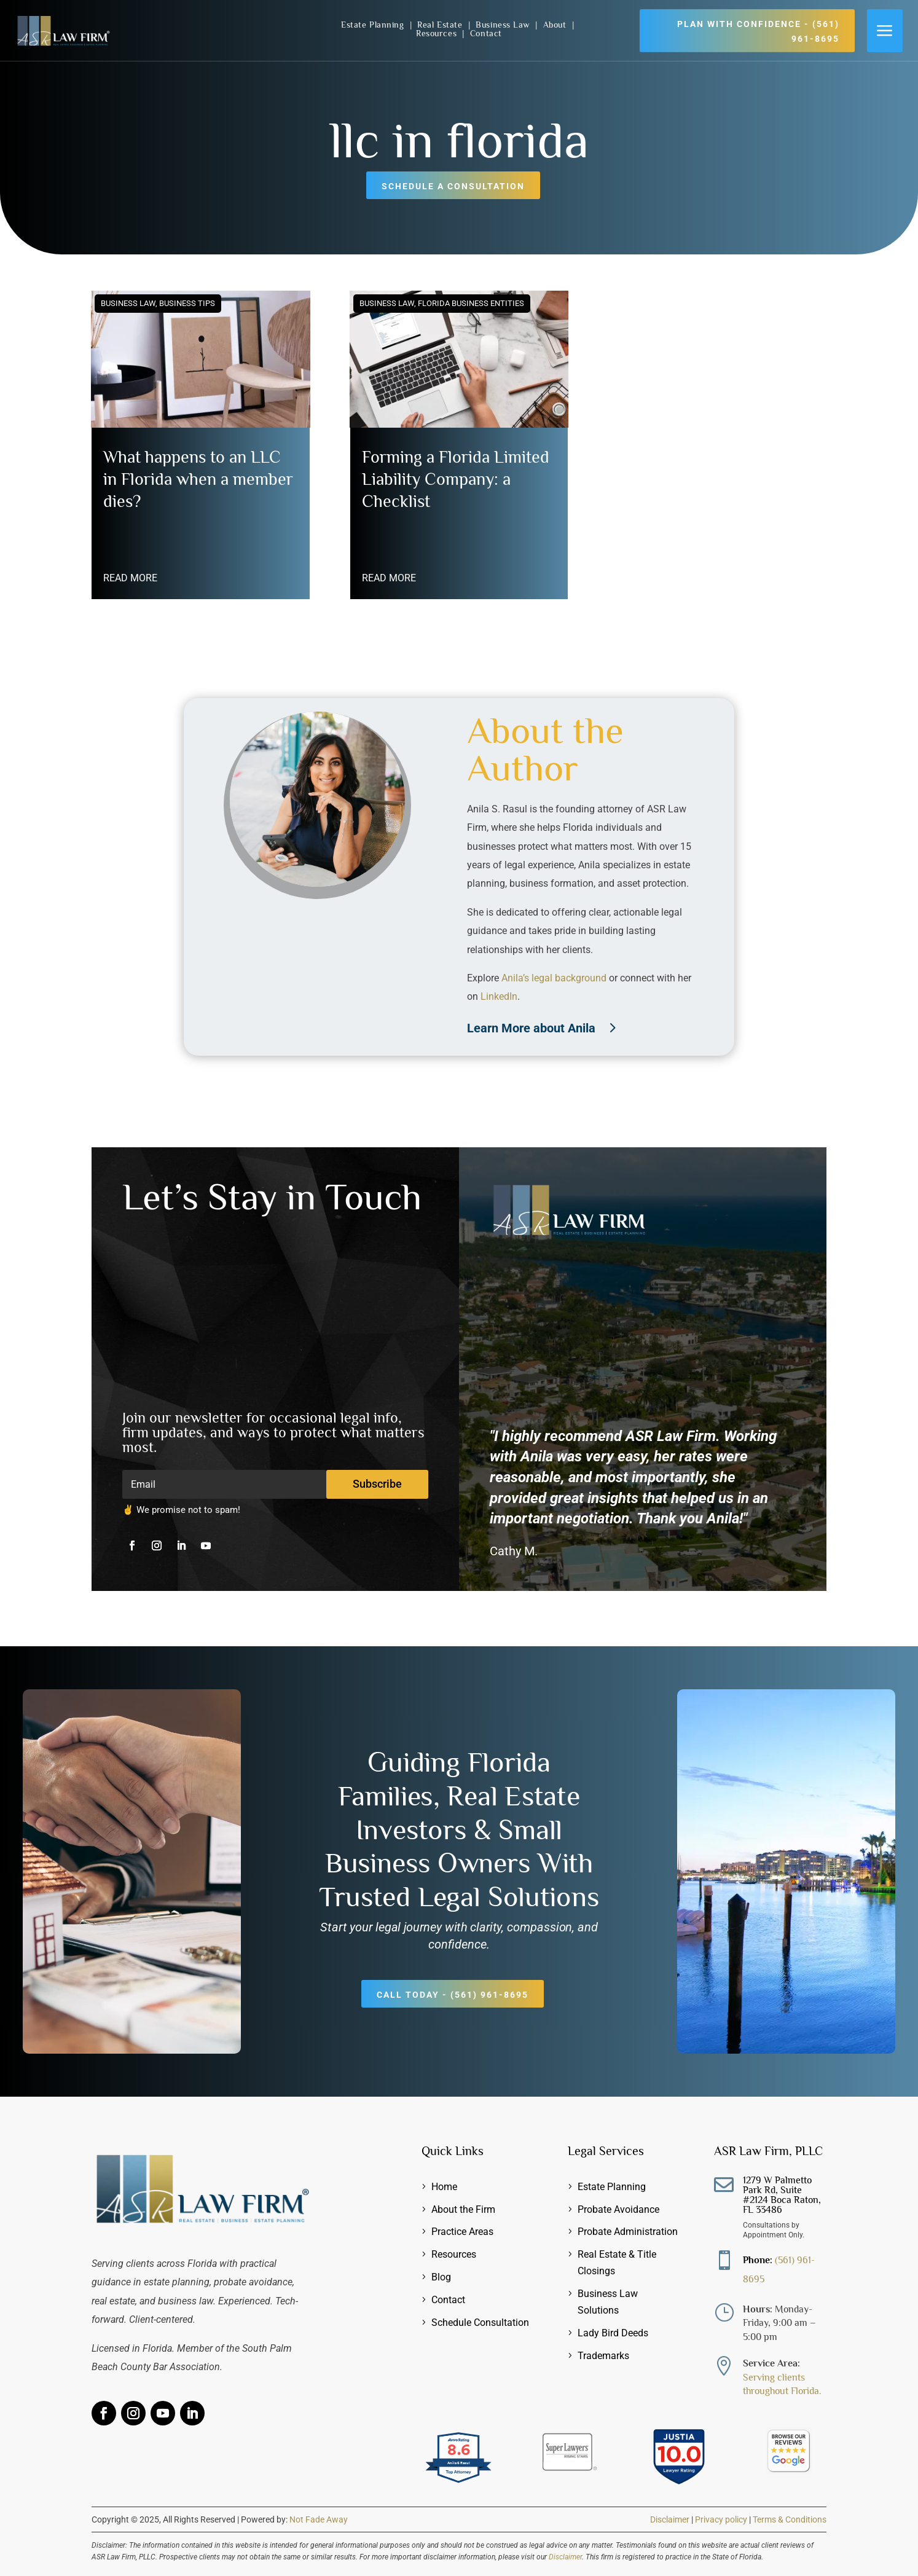 Image resolution: width=918 pixels, height=2576 pixels. What do you see at coordinates (318, 2519) in the screenshot?
I see `Not Fade Away` at bounding box center [318, 2519].